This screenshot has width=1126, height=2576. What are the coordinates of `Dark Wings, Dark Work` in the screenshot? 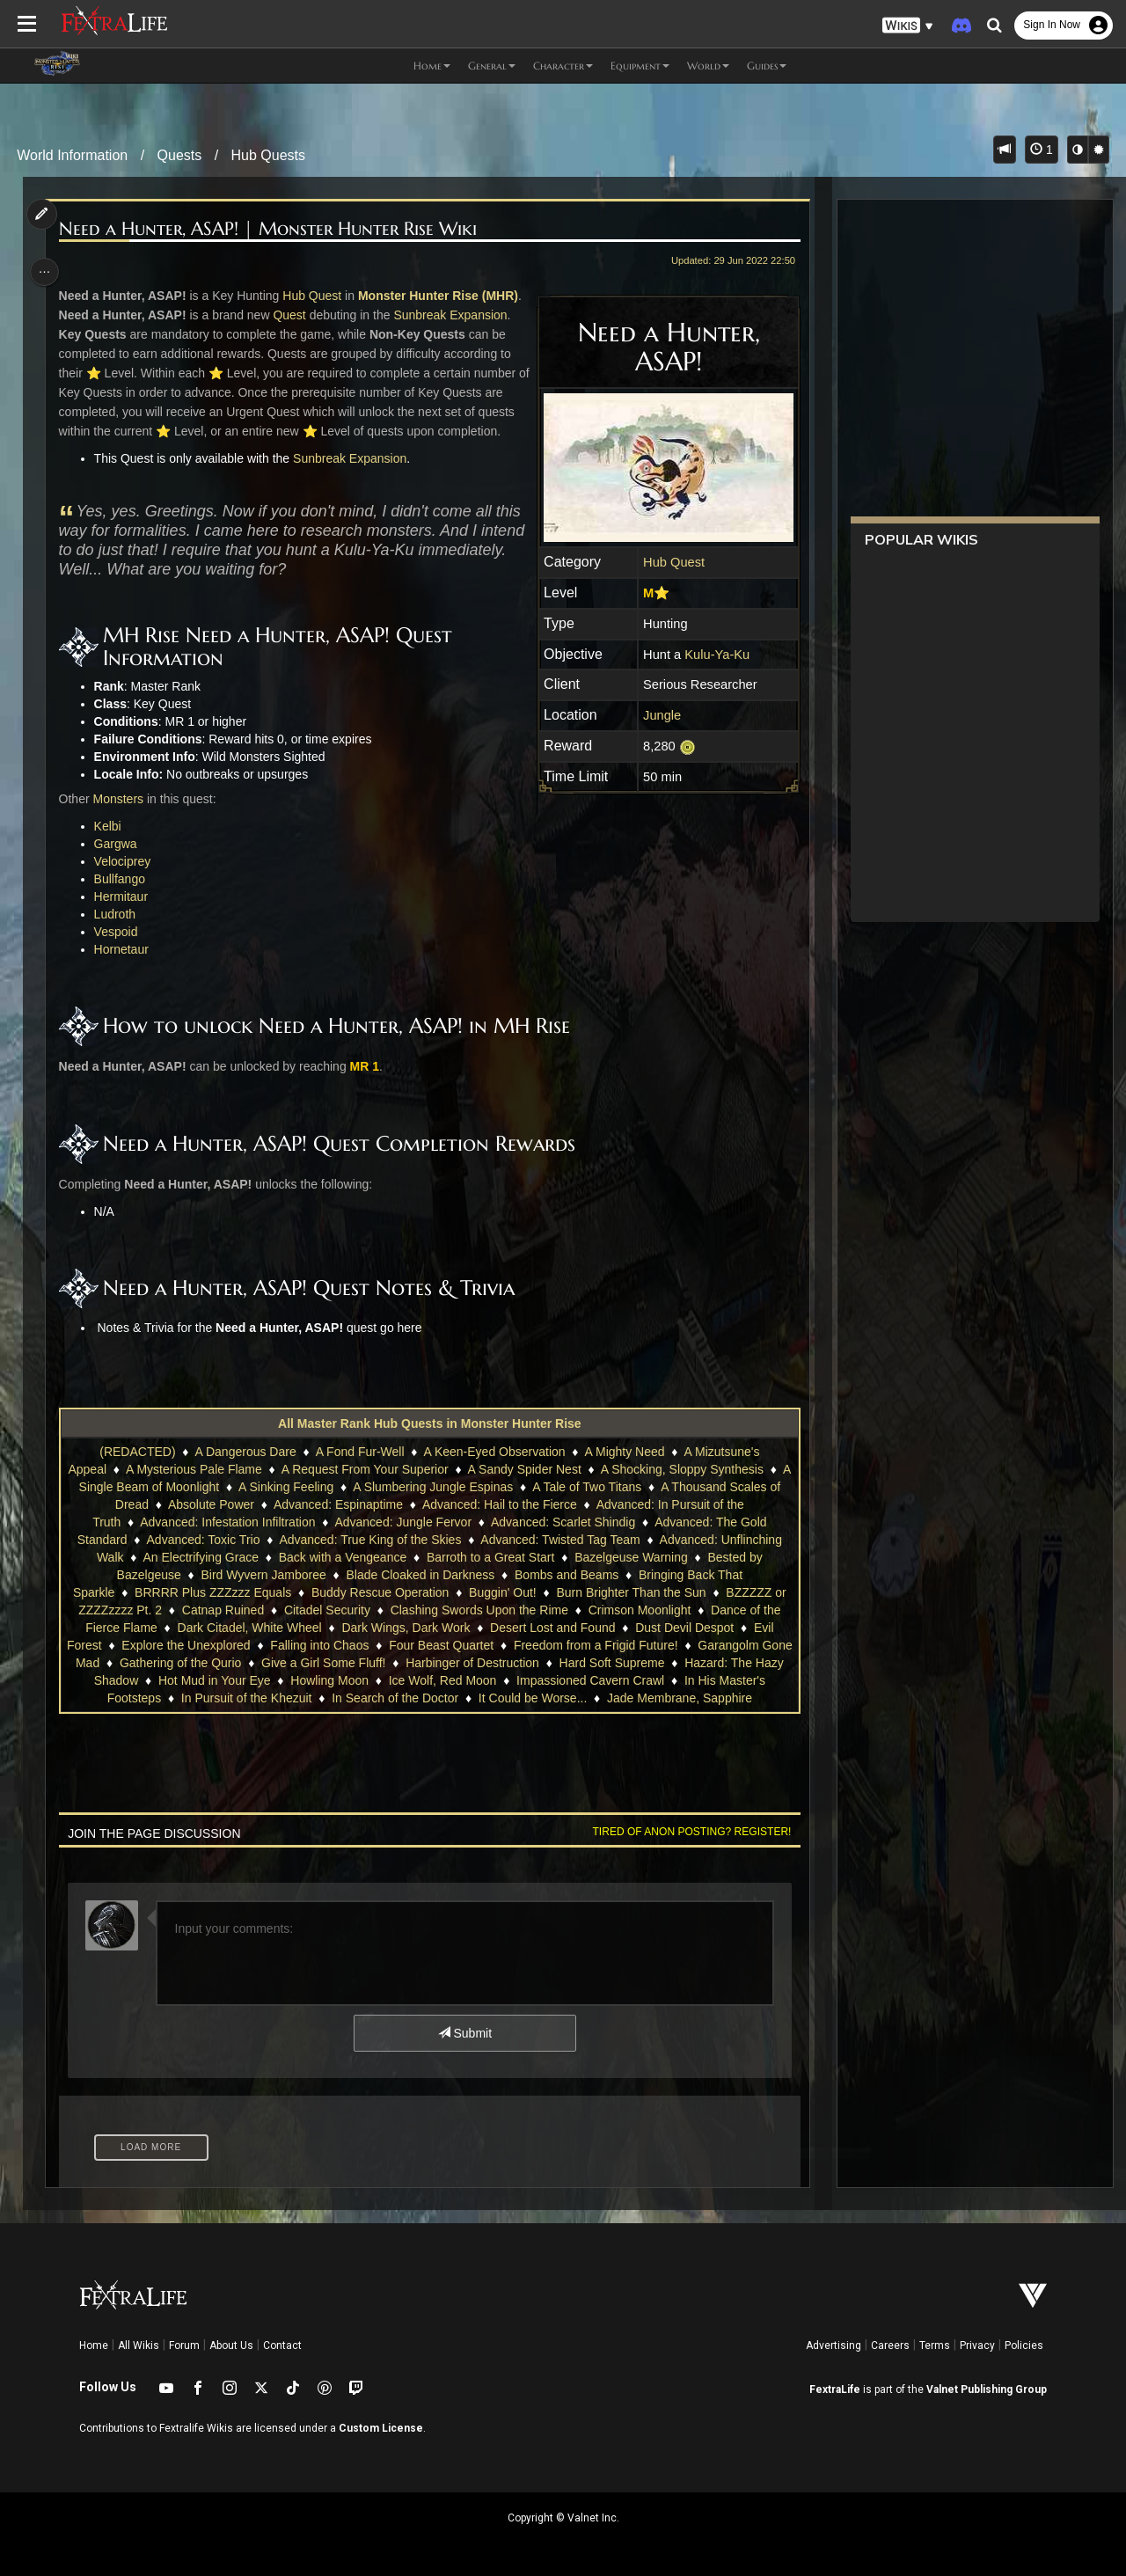 It's located at (405, 1628).